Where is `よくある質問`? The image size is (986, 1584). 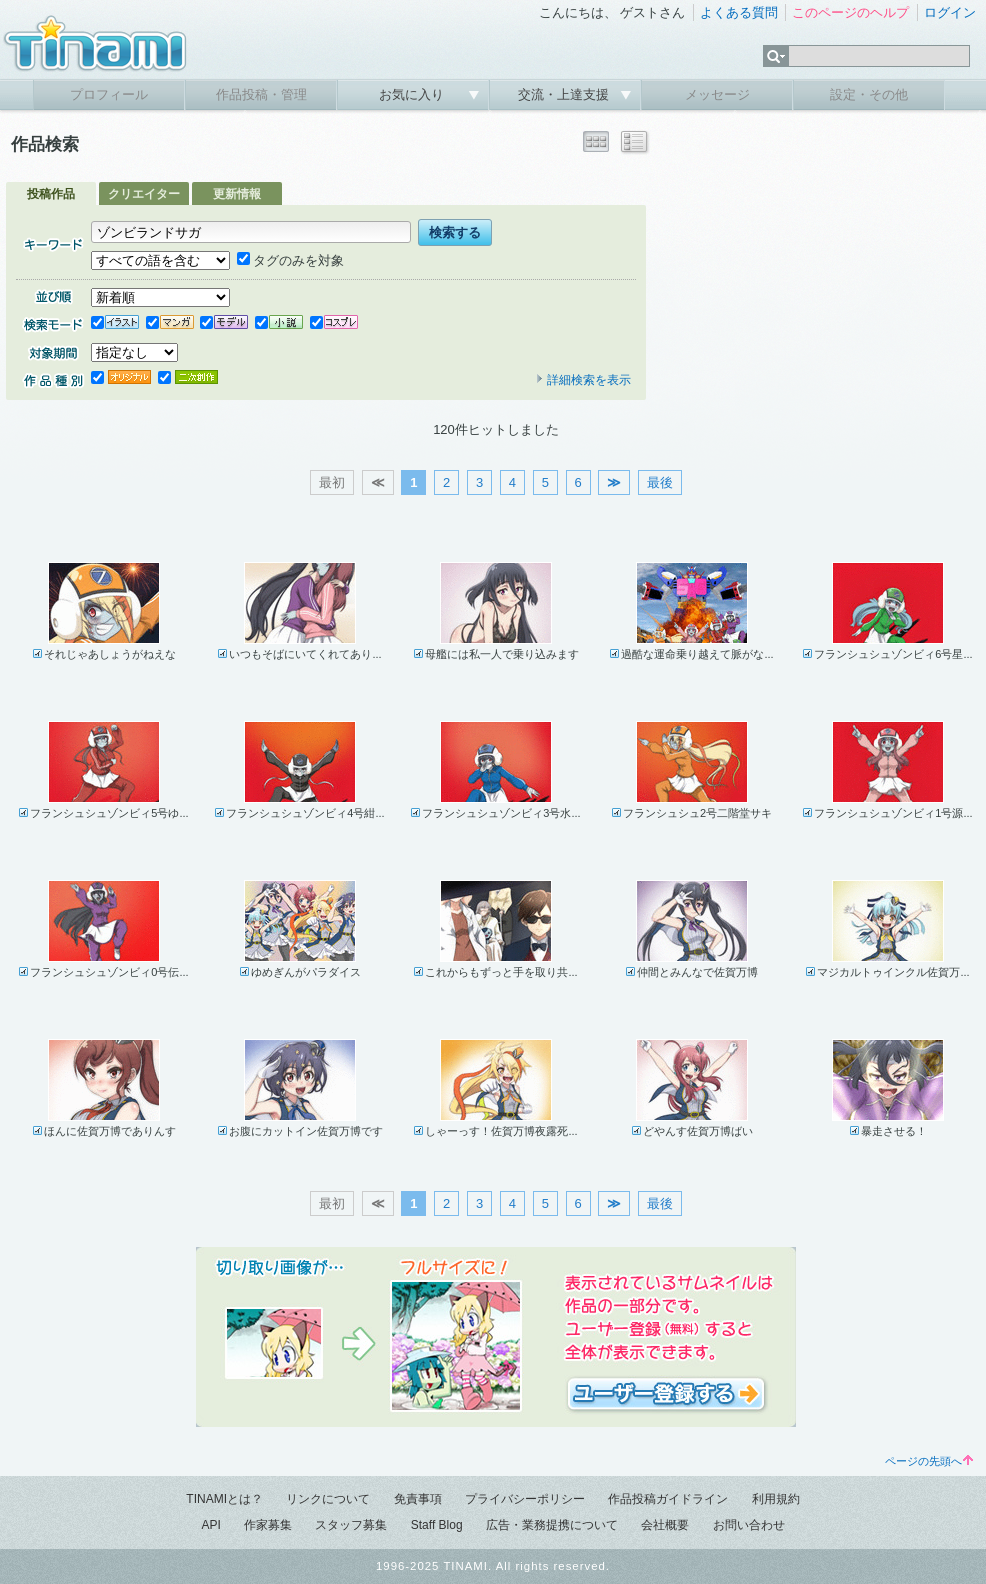 よくある質問 is located at coordinates (739, 12).